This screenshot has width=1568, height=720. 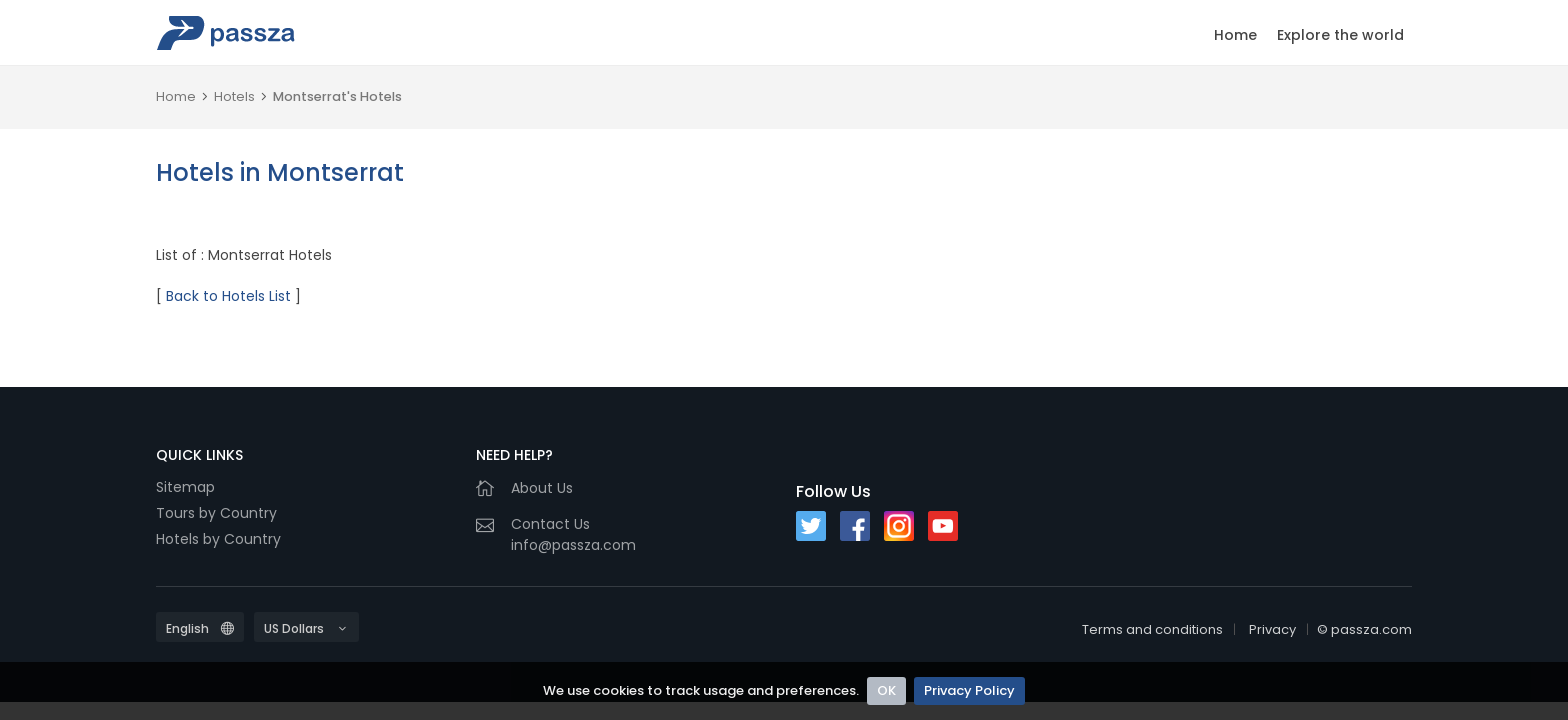 What do you see at coordinates (185, 487) in the screenshot?
I see `Sitemap` at bounding box center [185, 487].